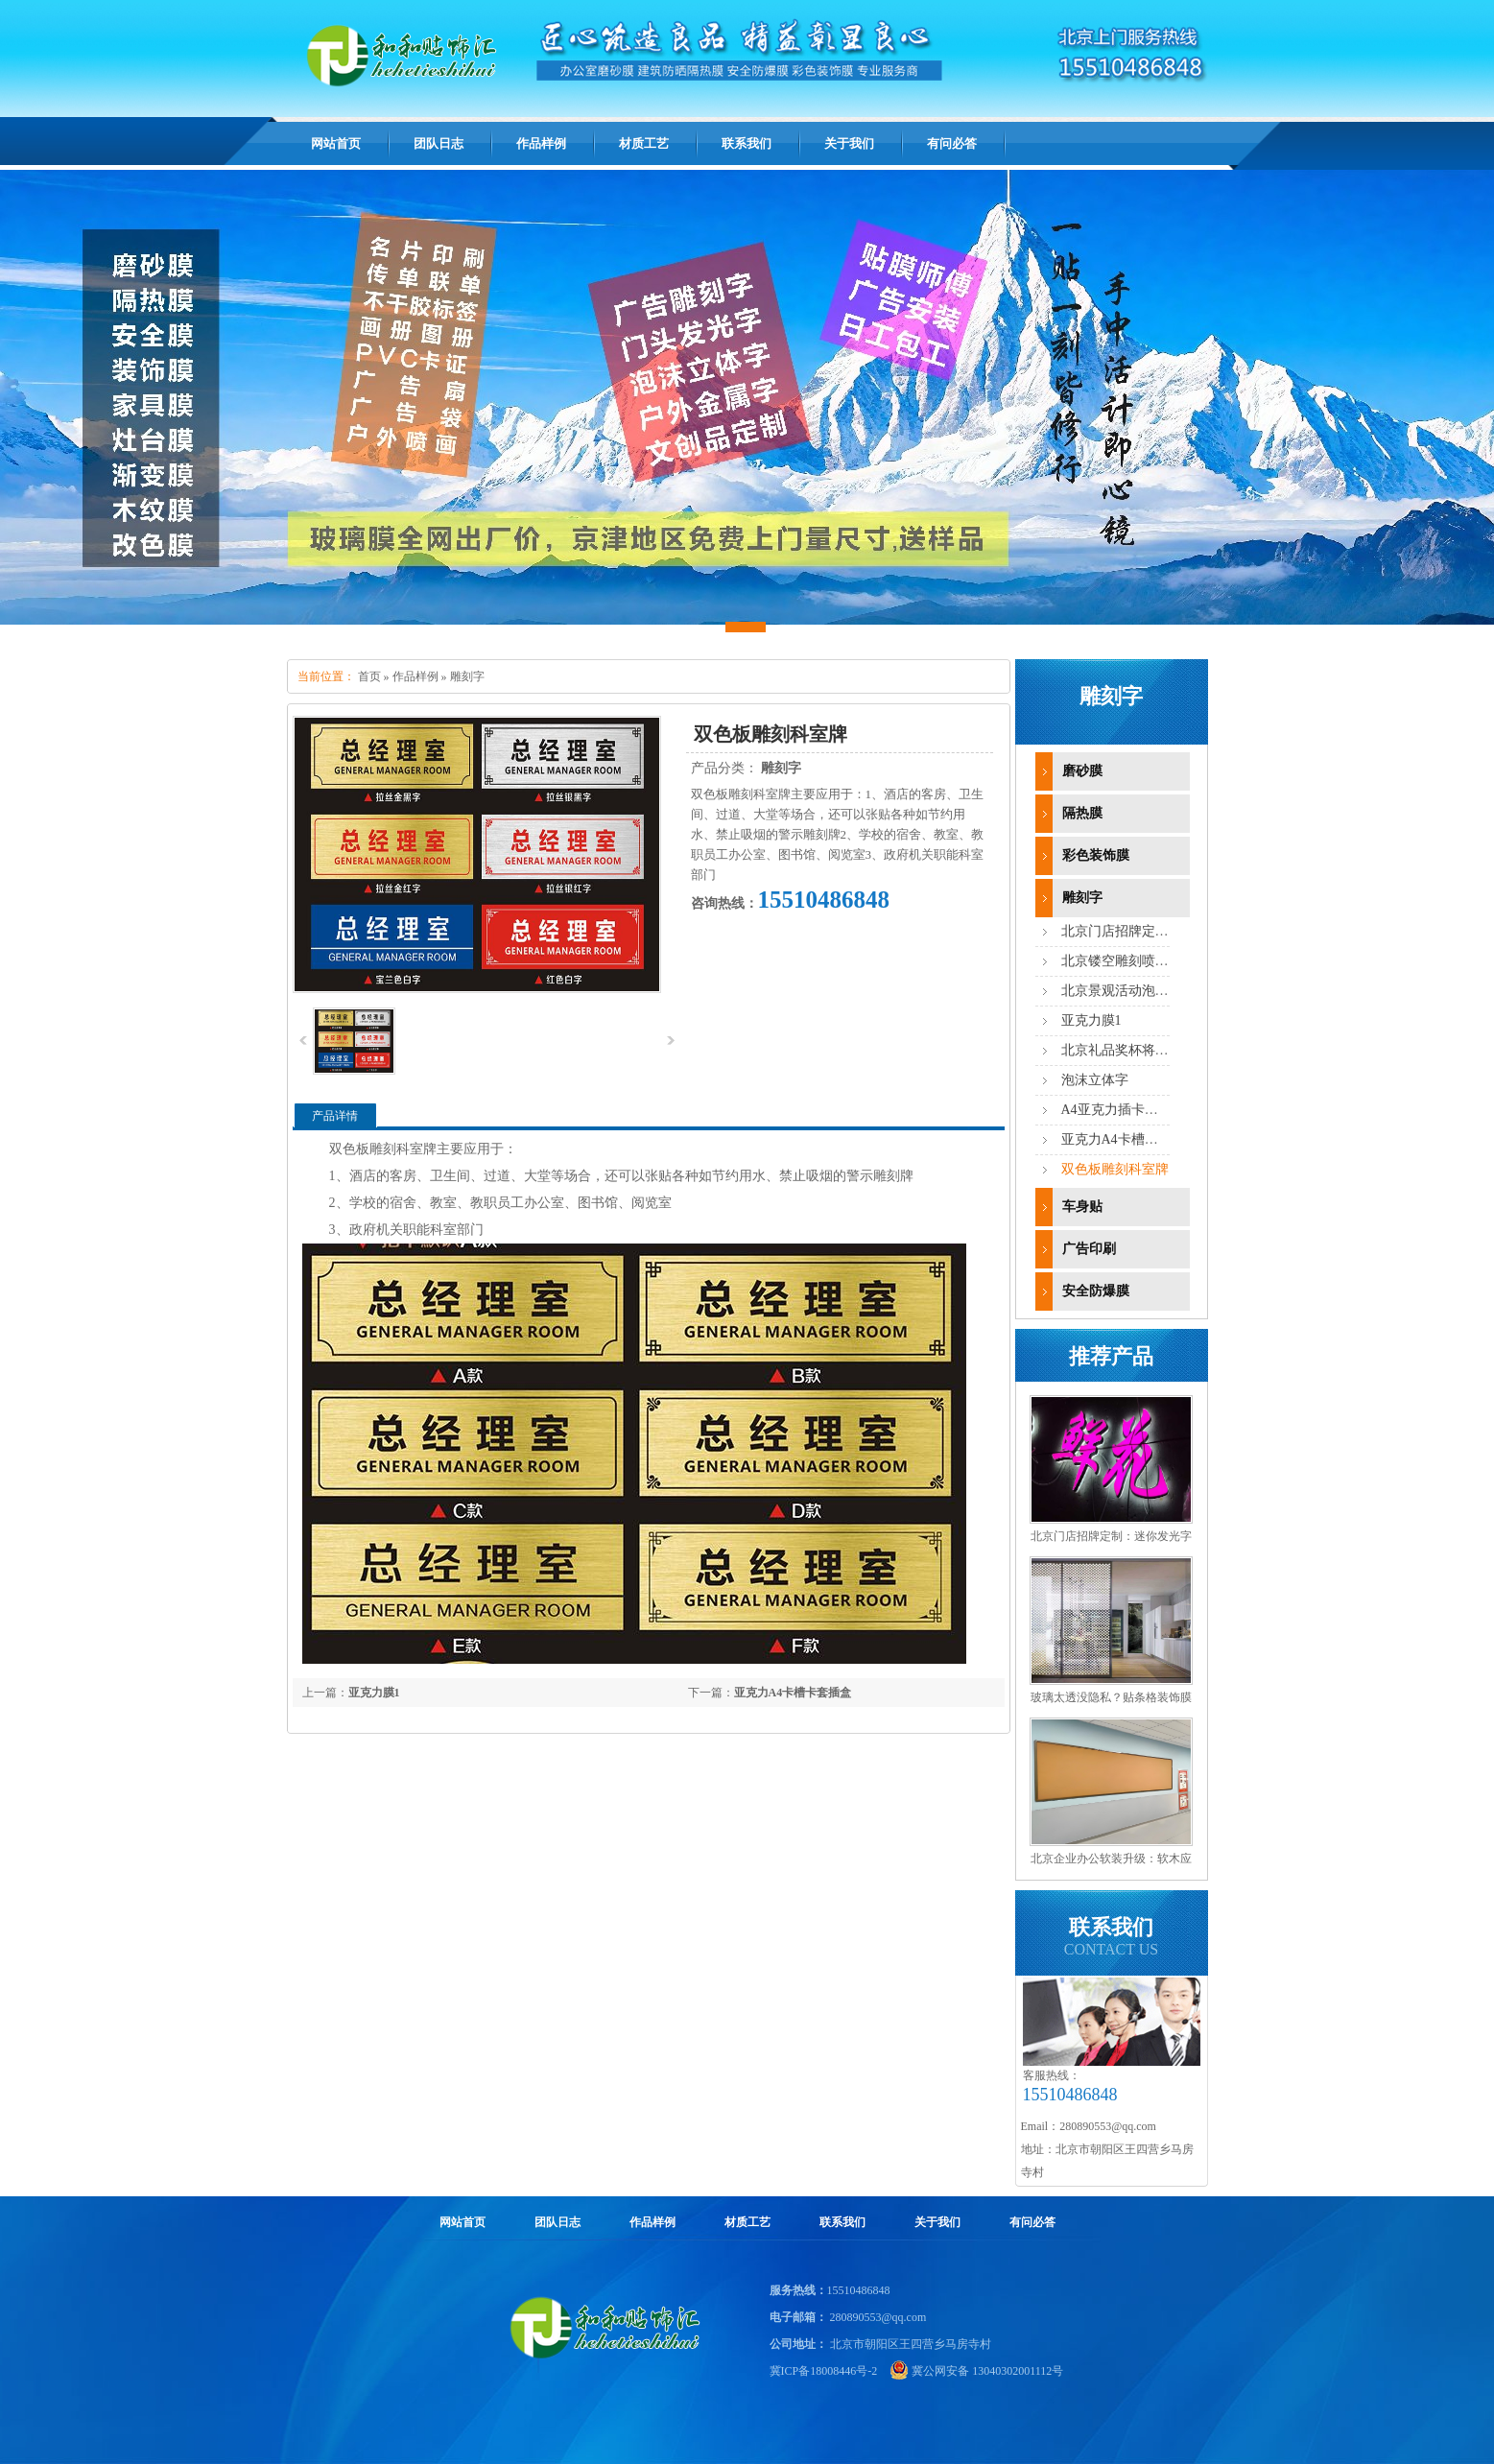 This screenshot has height=2464, width=1494. I want to click on 冀ICP备18008446号-2, so click(824, 2371).